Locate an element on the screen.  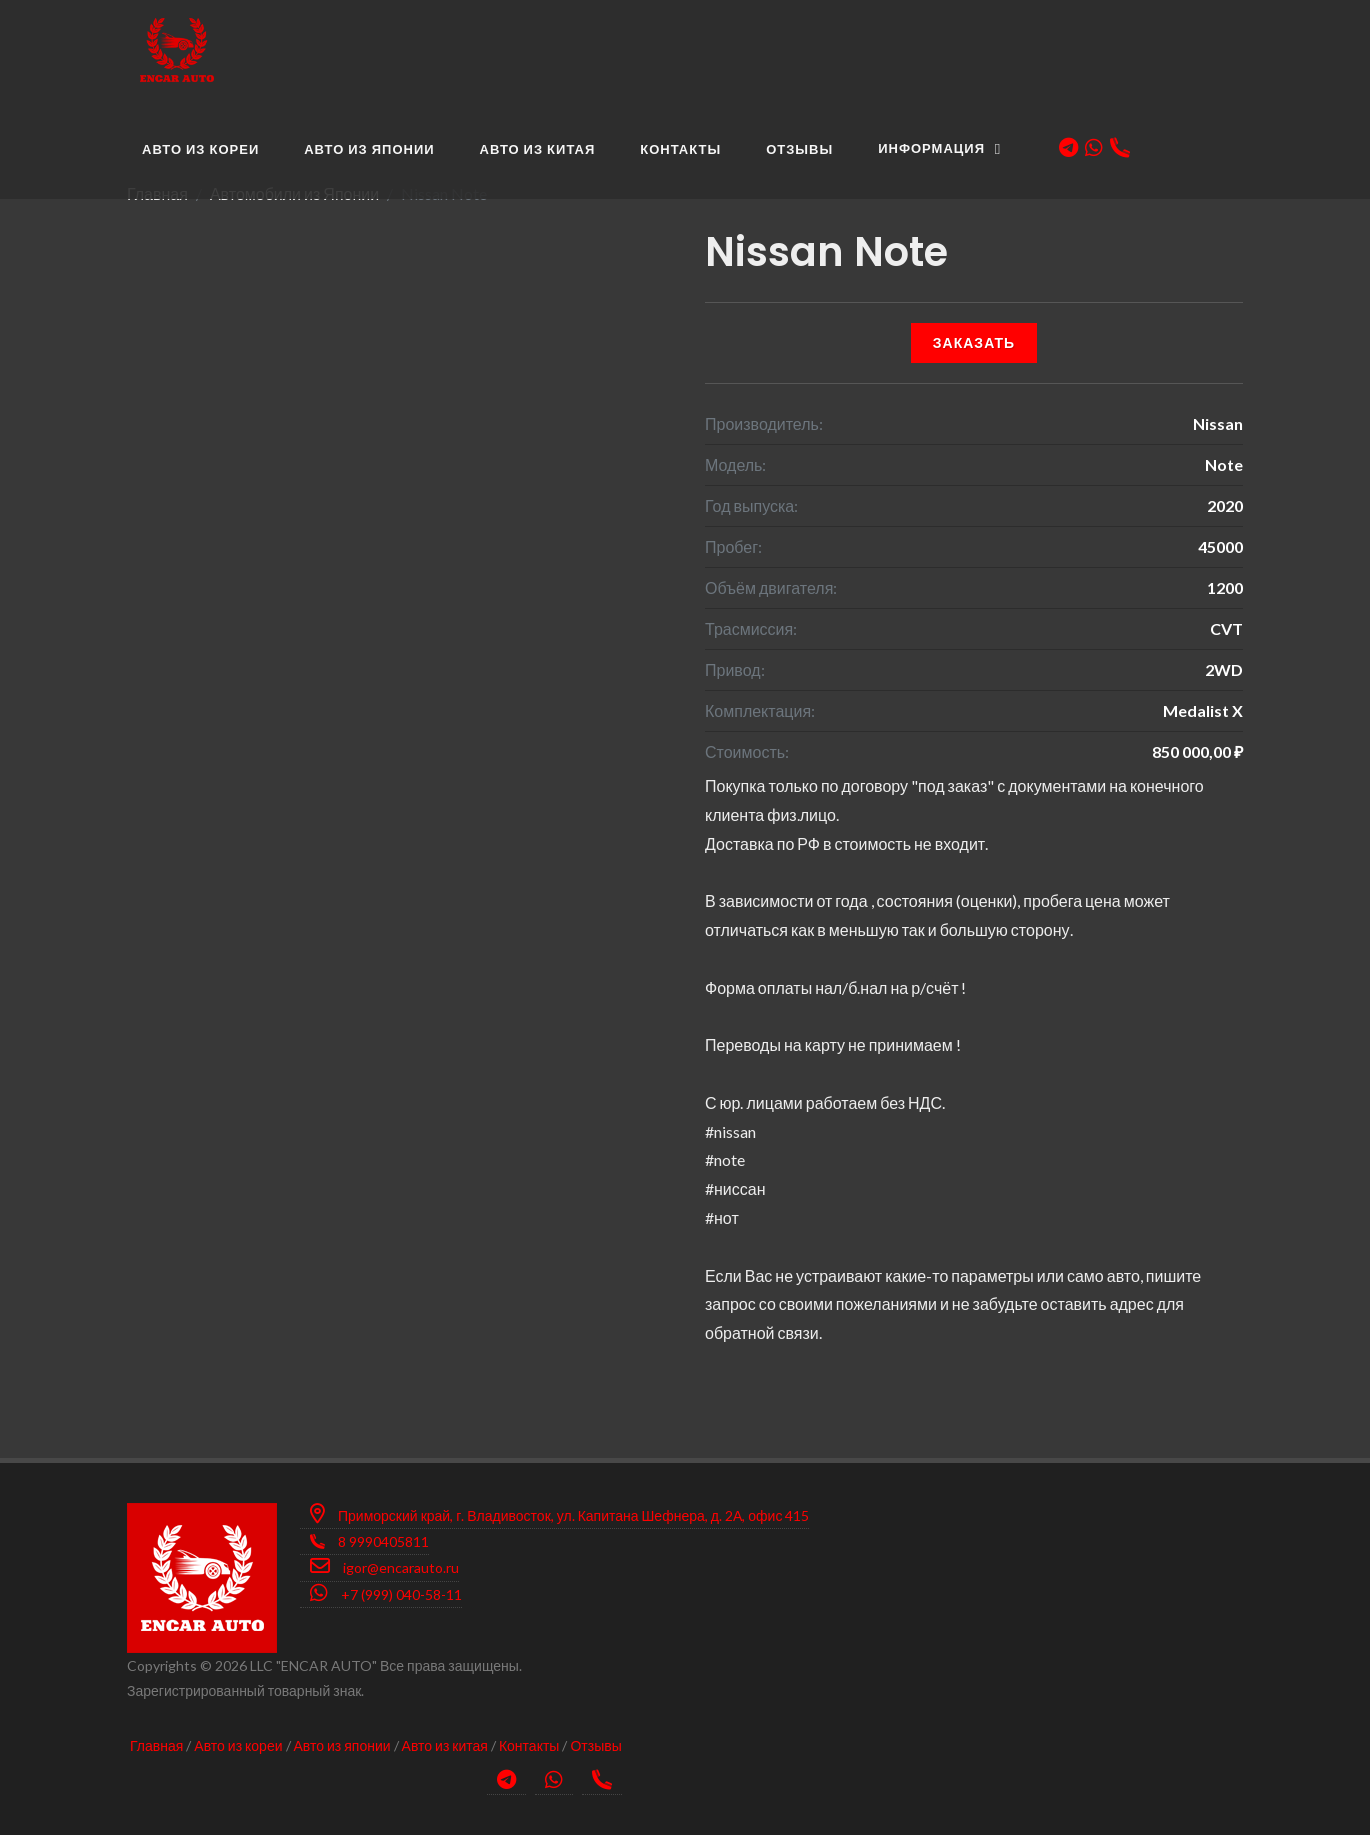
Авто из китая is located at coordinates (445, 1745).